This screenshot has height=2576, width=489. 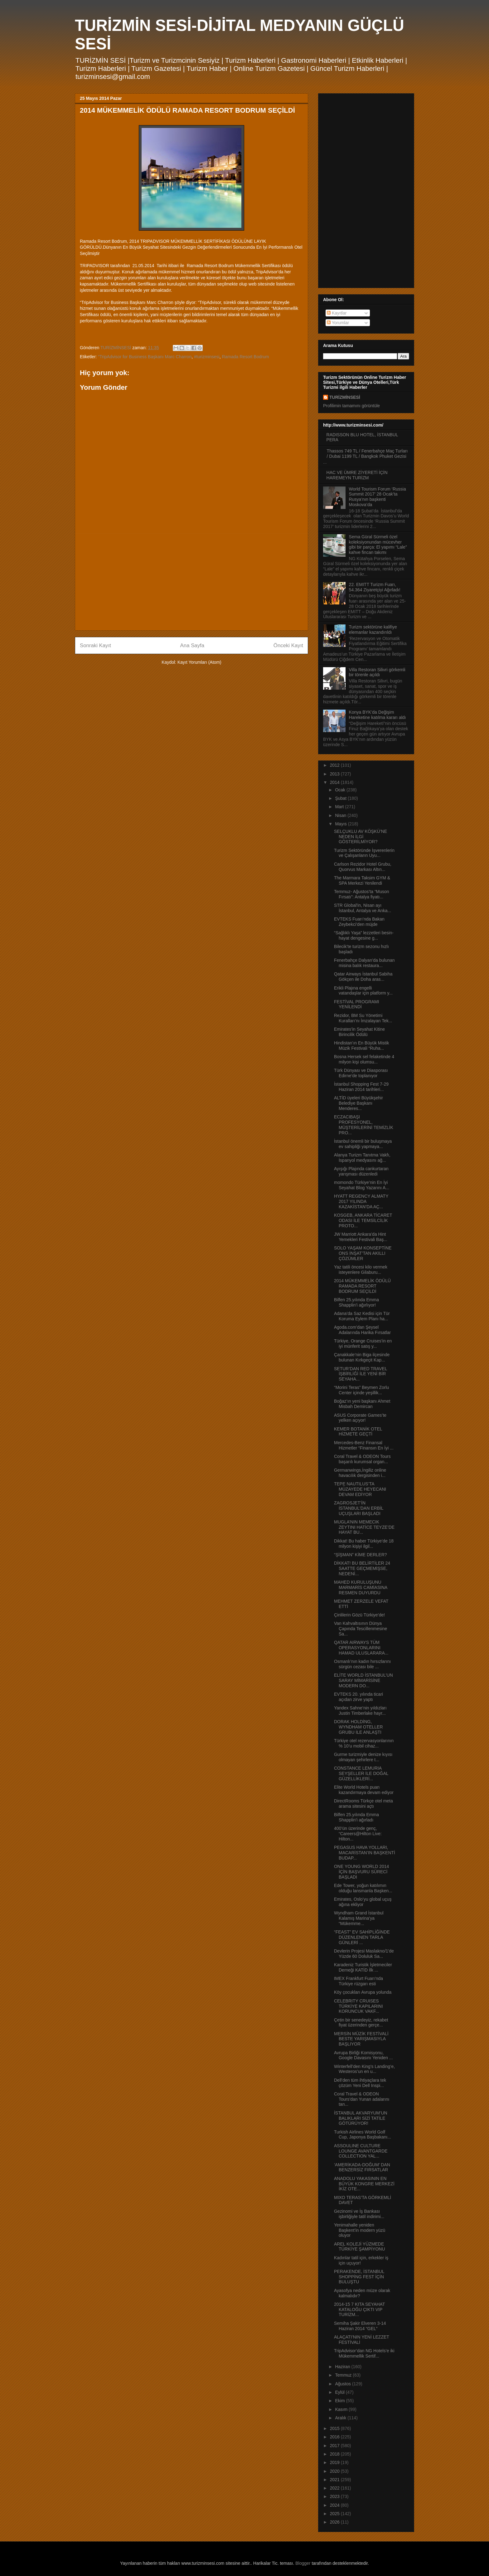 What do you see at coordinates (359, 2277) in the screenshot?
I see `PERAKENDE, İSTANBUL SHOPPİNG FEST İÇİN BULUŞTU` at bounding box center [359, 2277].